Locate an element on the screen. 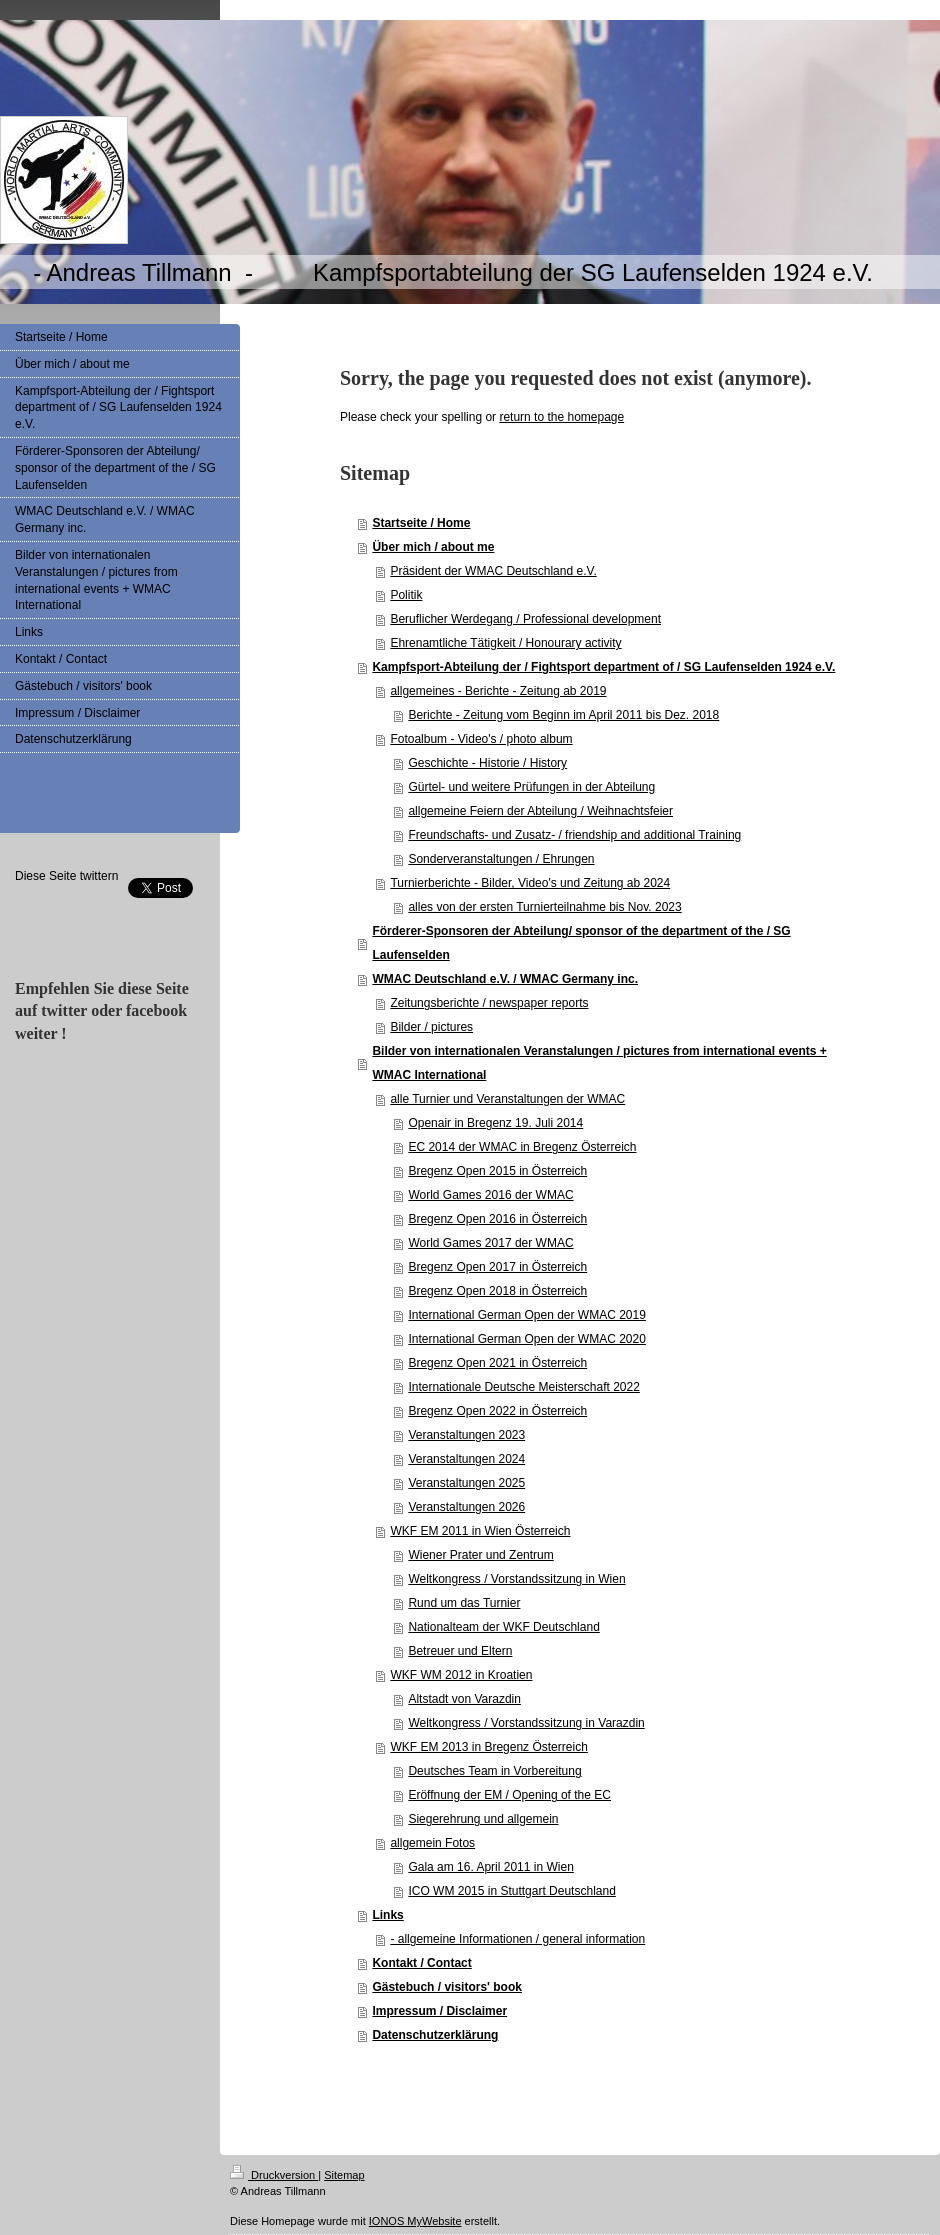  Gürtel- und weitere Prüfungen in der Abteilung is located at coordinates (531, 787).